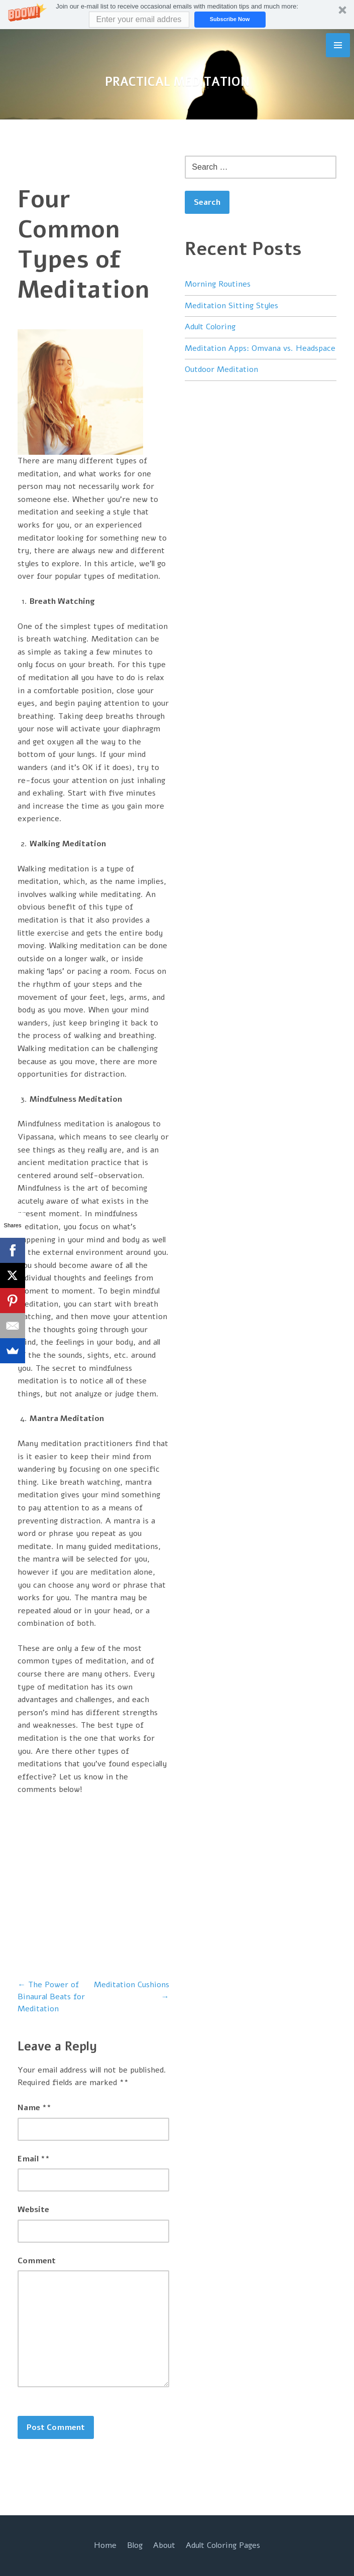  What do you see at coordinates (164, 2545) in the screenshot?
I see `About` at bounding box center [164, 2545].